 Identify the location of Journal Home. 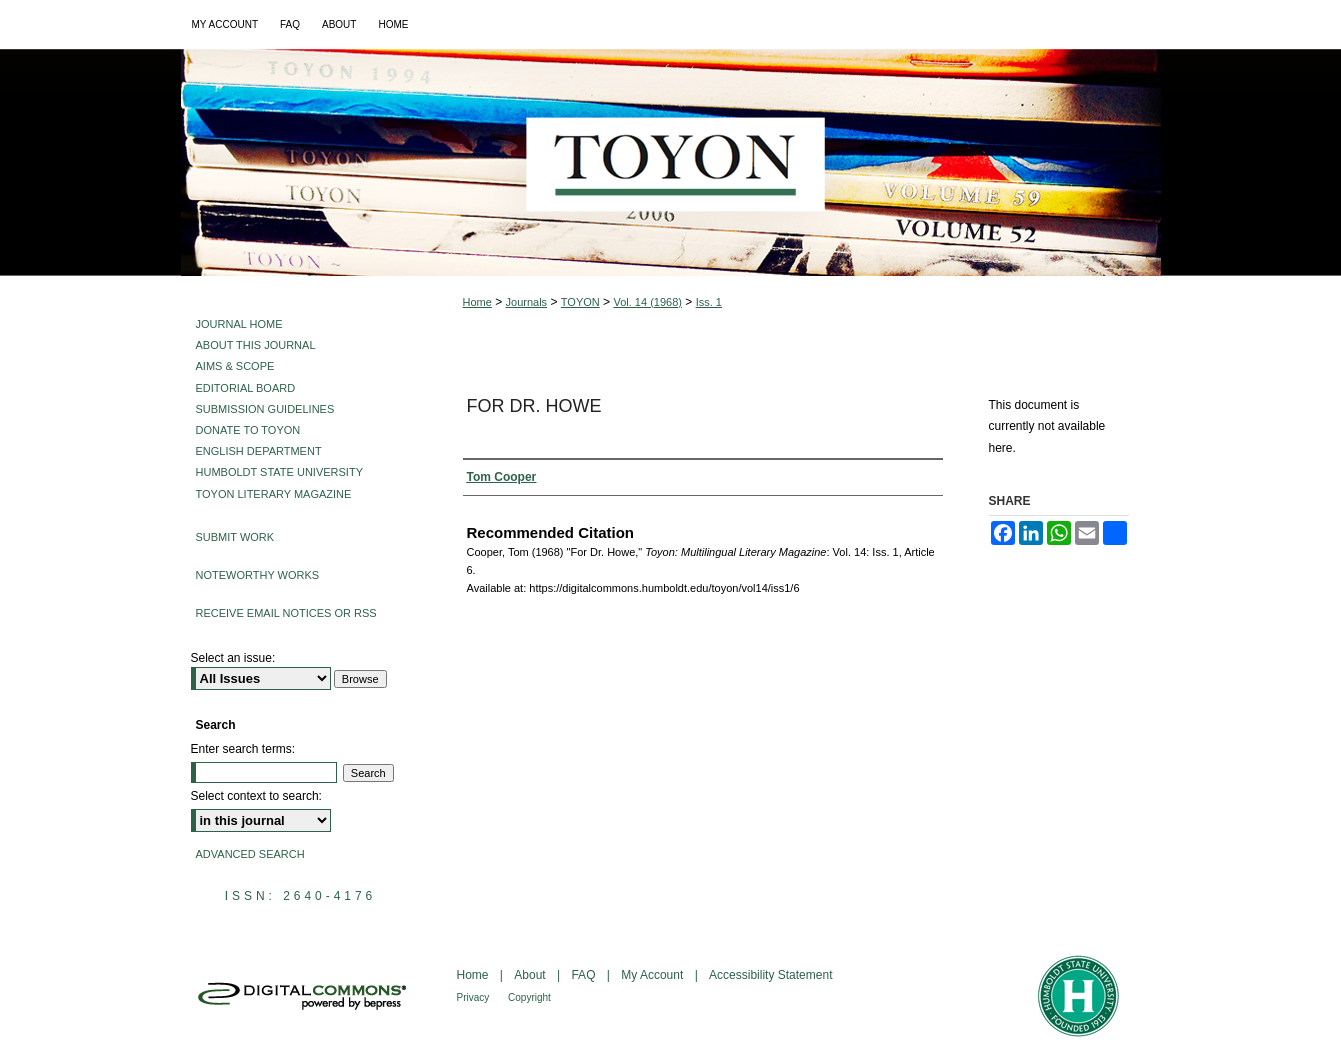
(239, 324).